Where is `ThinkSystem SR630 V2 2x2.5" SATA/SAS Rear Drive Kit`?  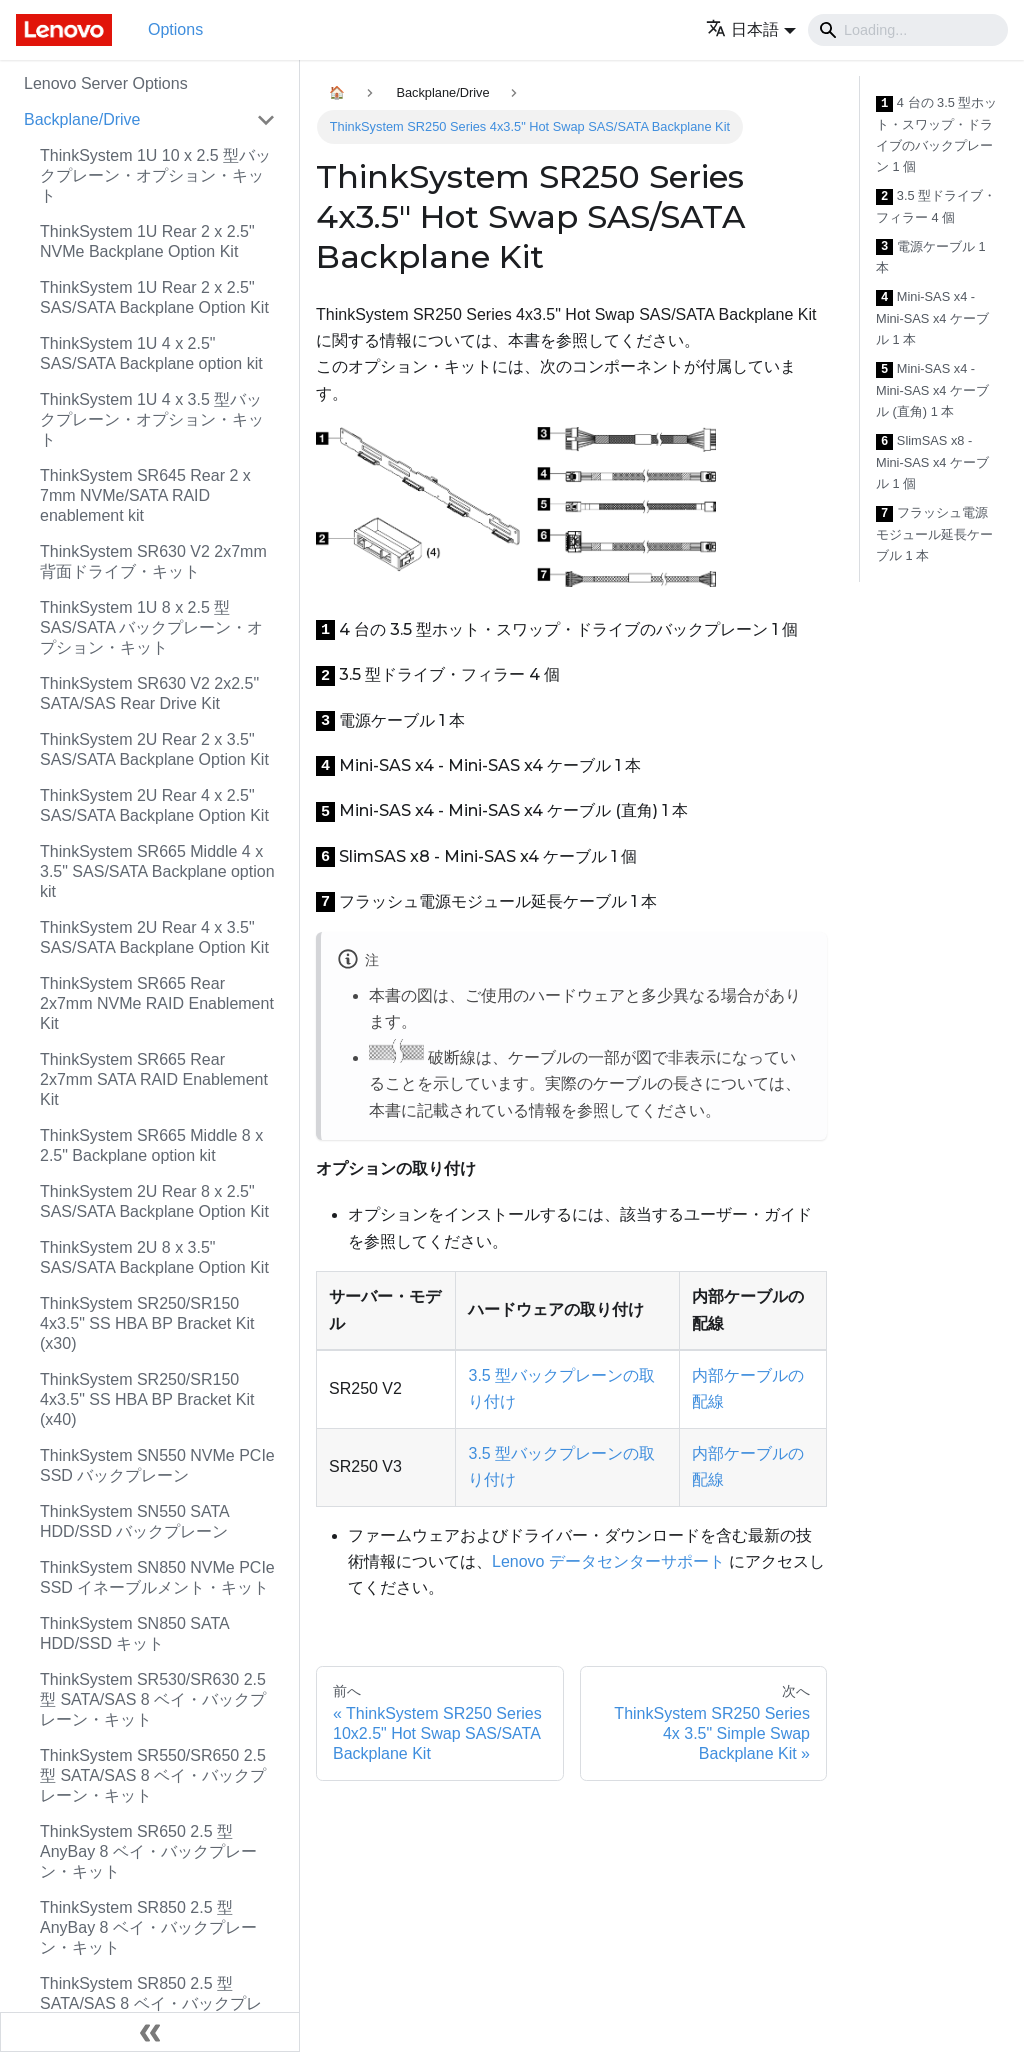 ThinkSystem SR630 V2 2x2.5" SATA/SAS Rear Drive Kit is located at coordinates (149, 693).